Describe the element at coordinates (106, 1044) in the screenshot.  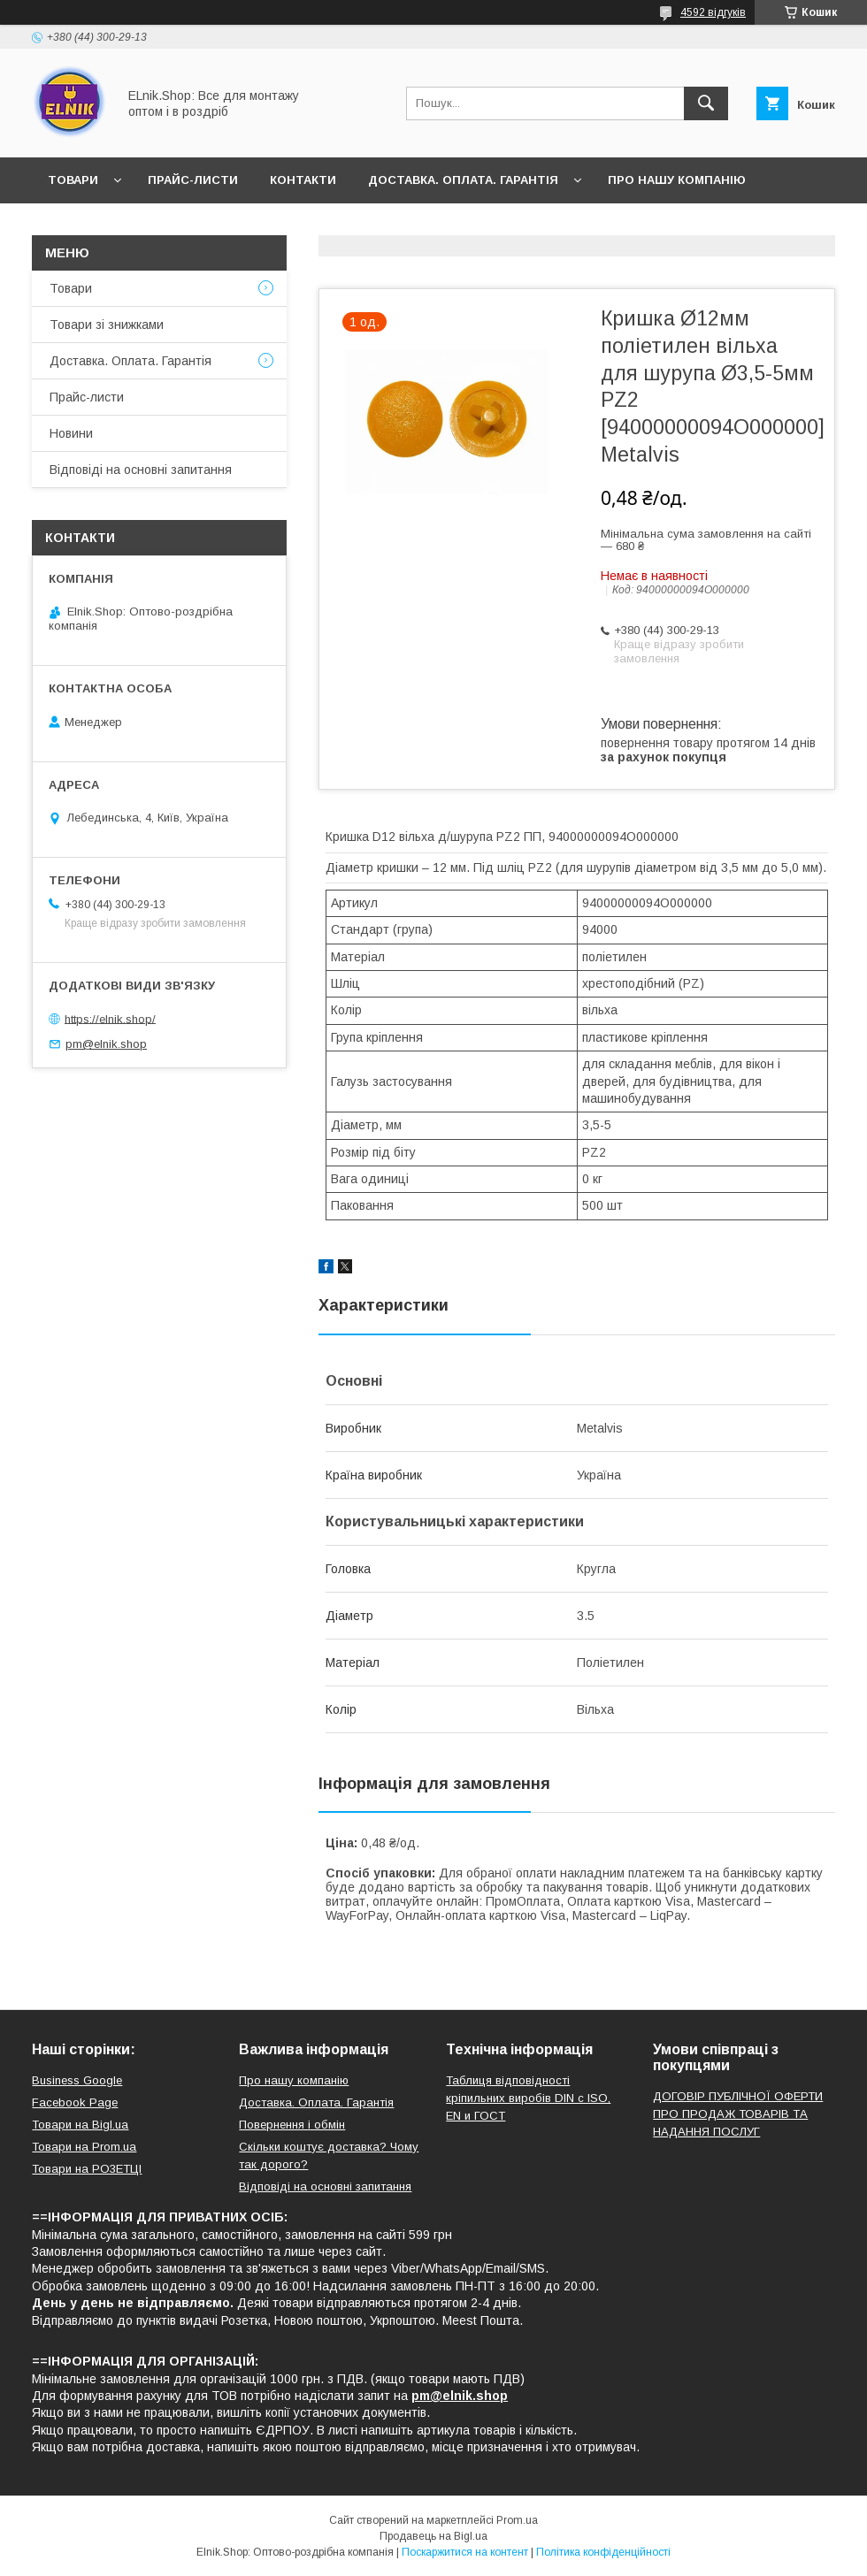
I see `pm@elnik.shop` at that location.